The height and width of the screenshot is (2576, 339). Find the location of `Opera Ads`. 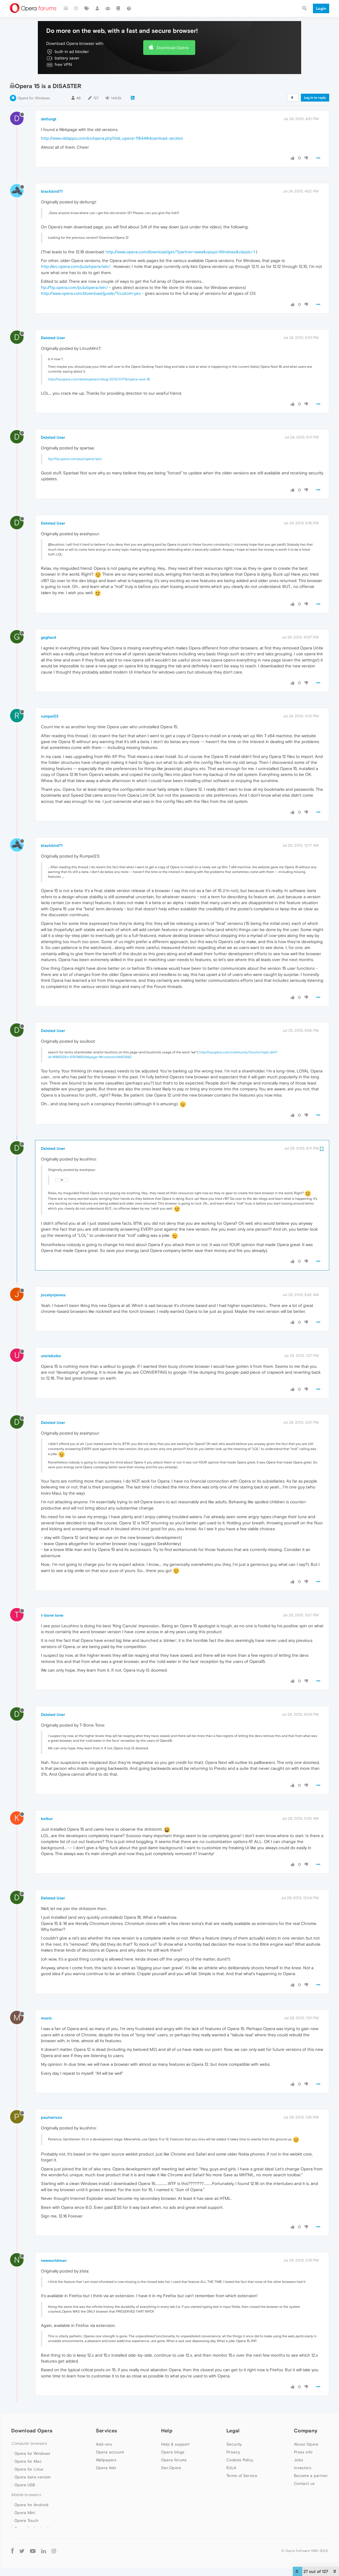

Opera Ads is located at coordinates (106, 2467).